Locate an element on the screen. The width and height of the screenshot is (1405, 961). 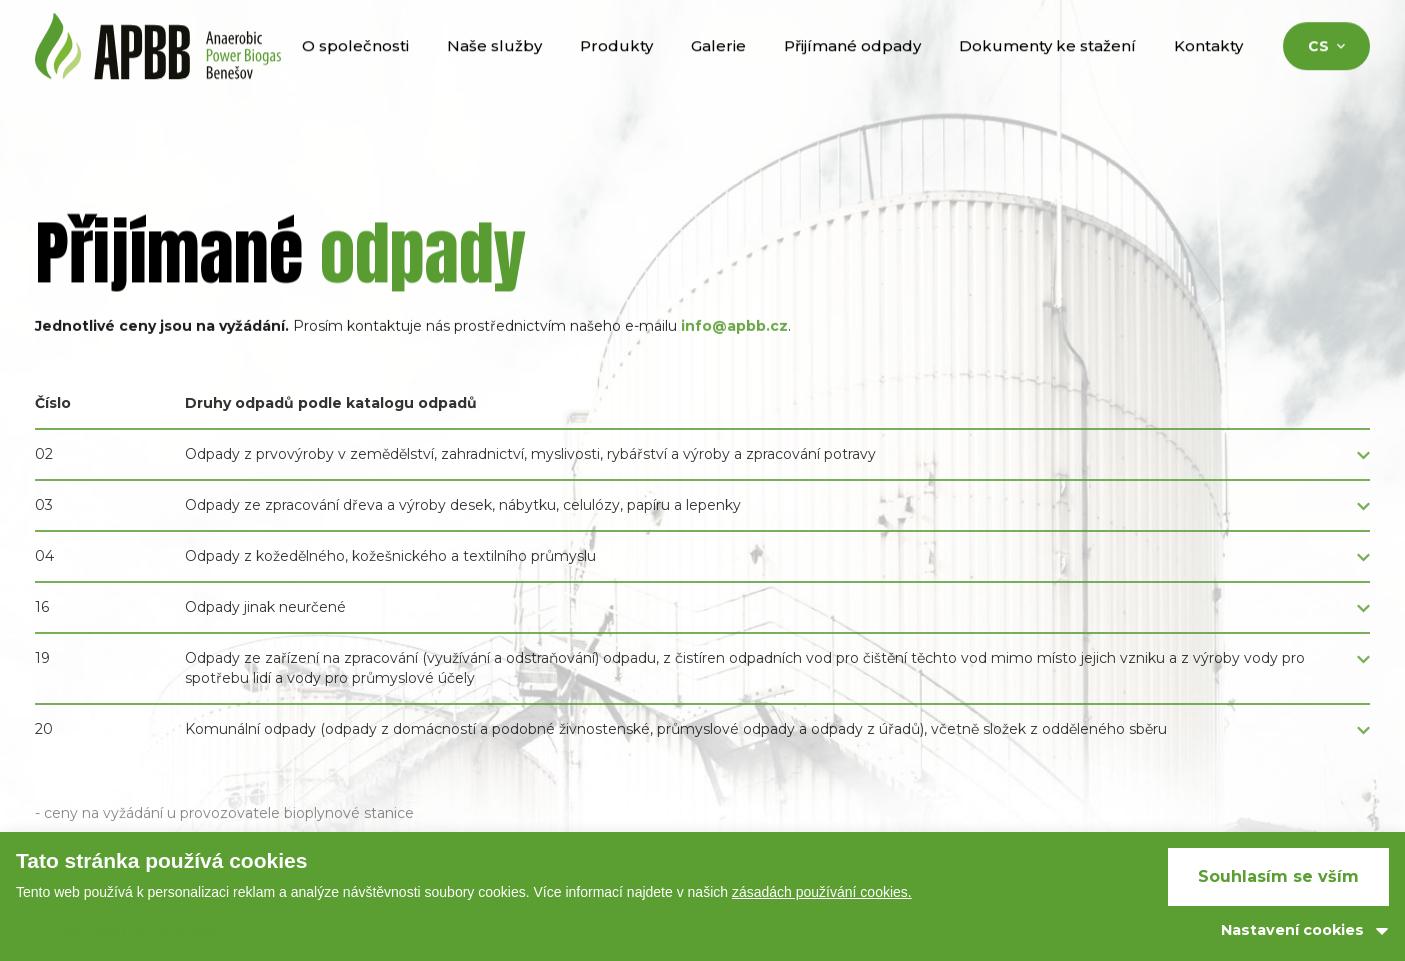
O společnosti is located at coordinates (355, 68).